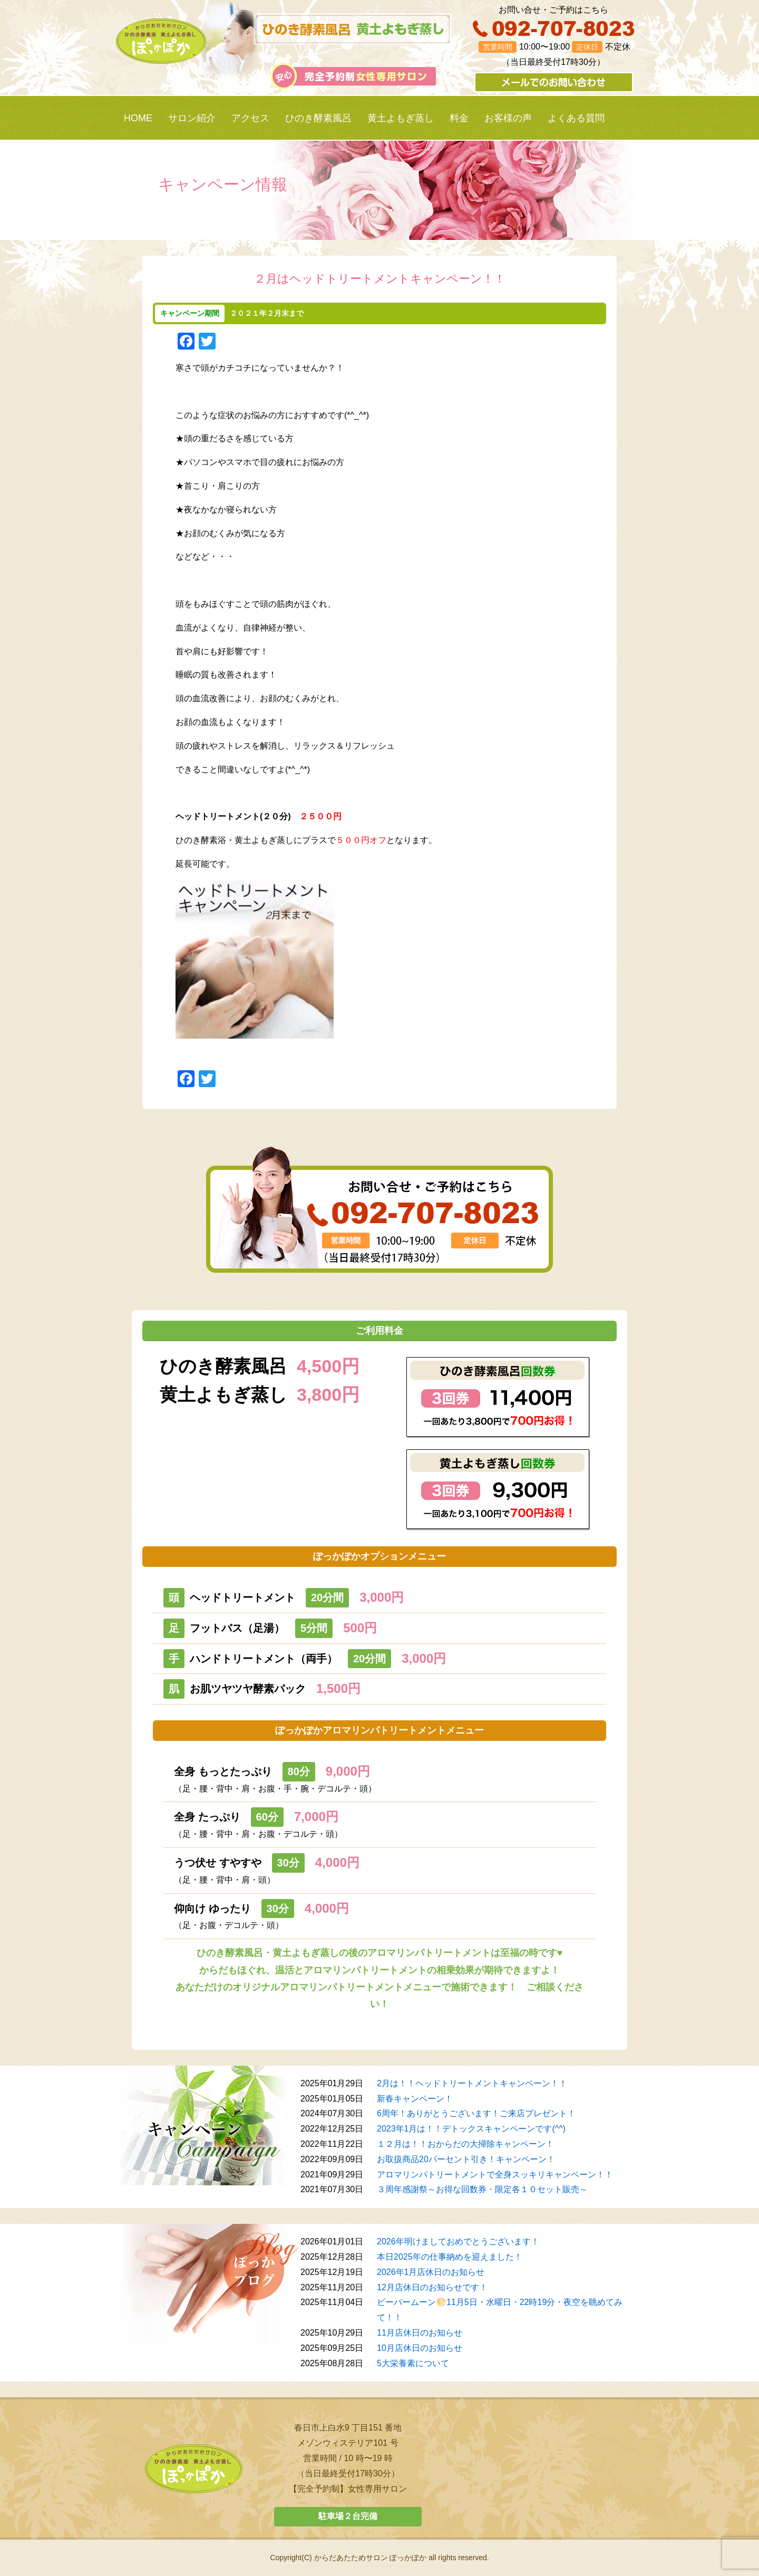  I want to click on お取扱商品20パーセント引き！キャンペーン！, so click(466, 2159).